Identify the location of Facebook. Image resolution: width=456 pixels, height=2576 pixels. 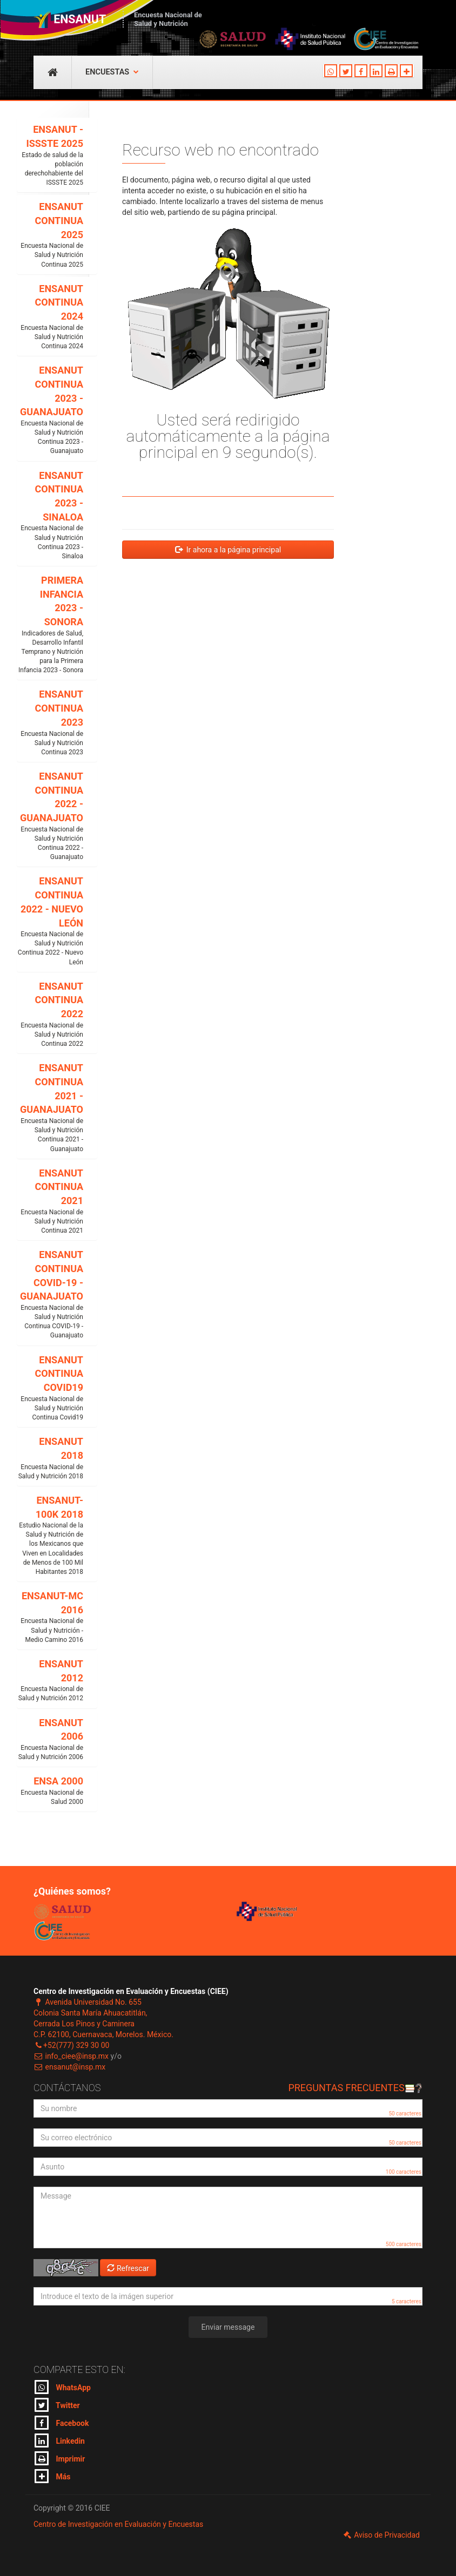
(62, 2423).